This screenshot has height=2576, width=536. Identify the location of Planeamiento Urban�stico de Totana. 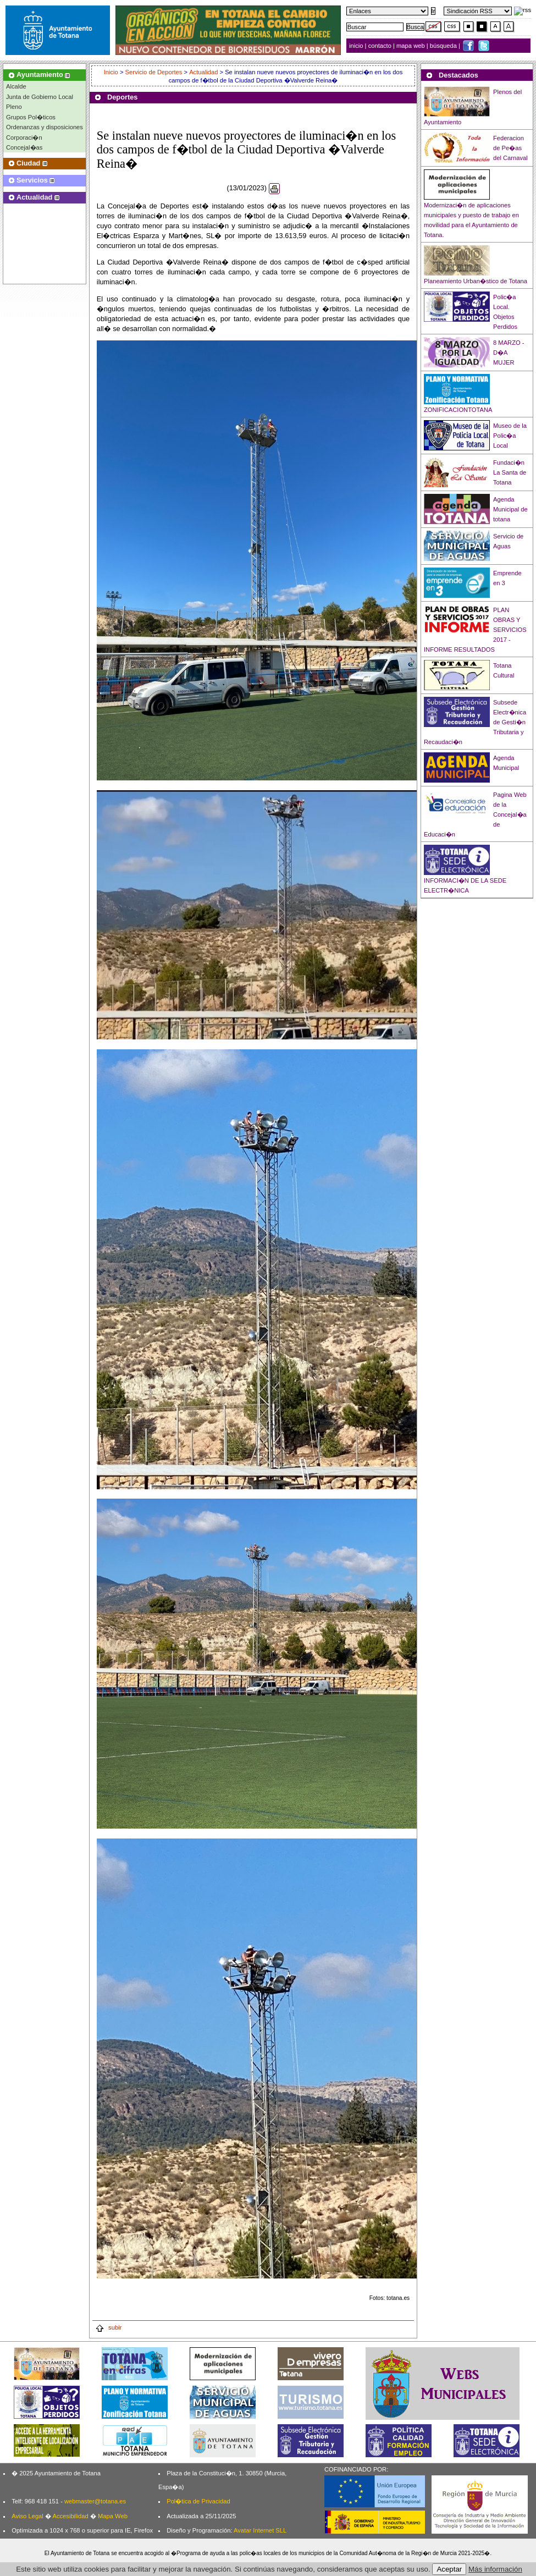
(475, 281).